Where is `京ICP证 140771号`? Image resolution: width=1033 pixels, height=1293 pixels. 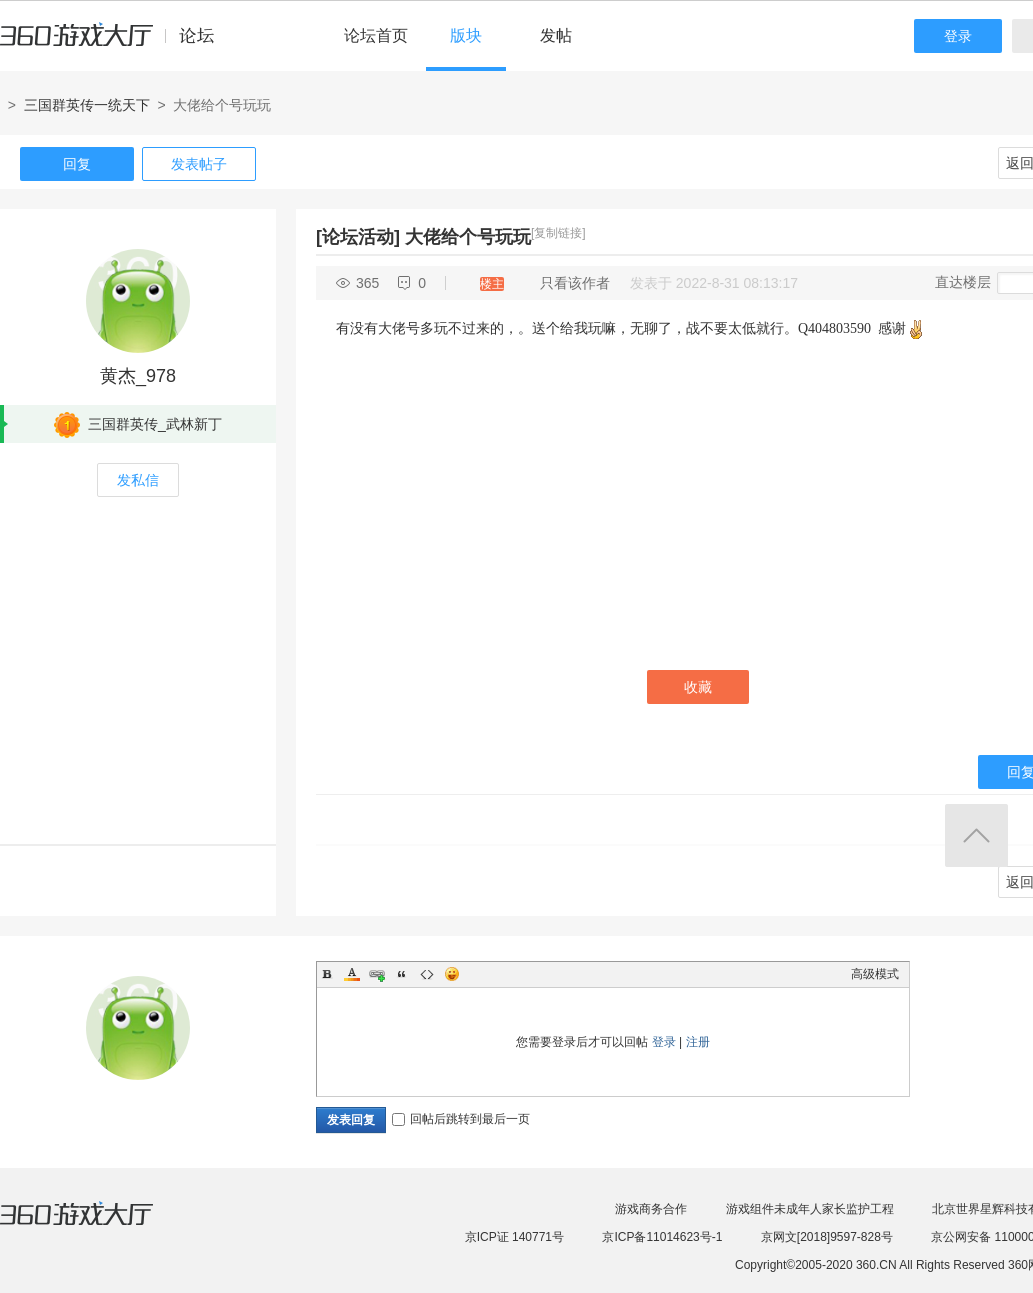
京ICP证 140771号 is located at coordinates (514, 1237).